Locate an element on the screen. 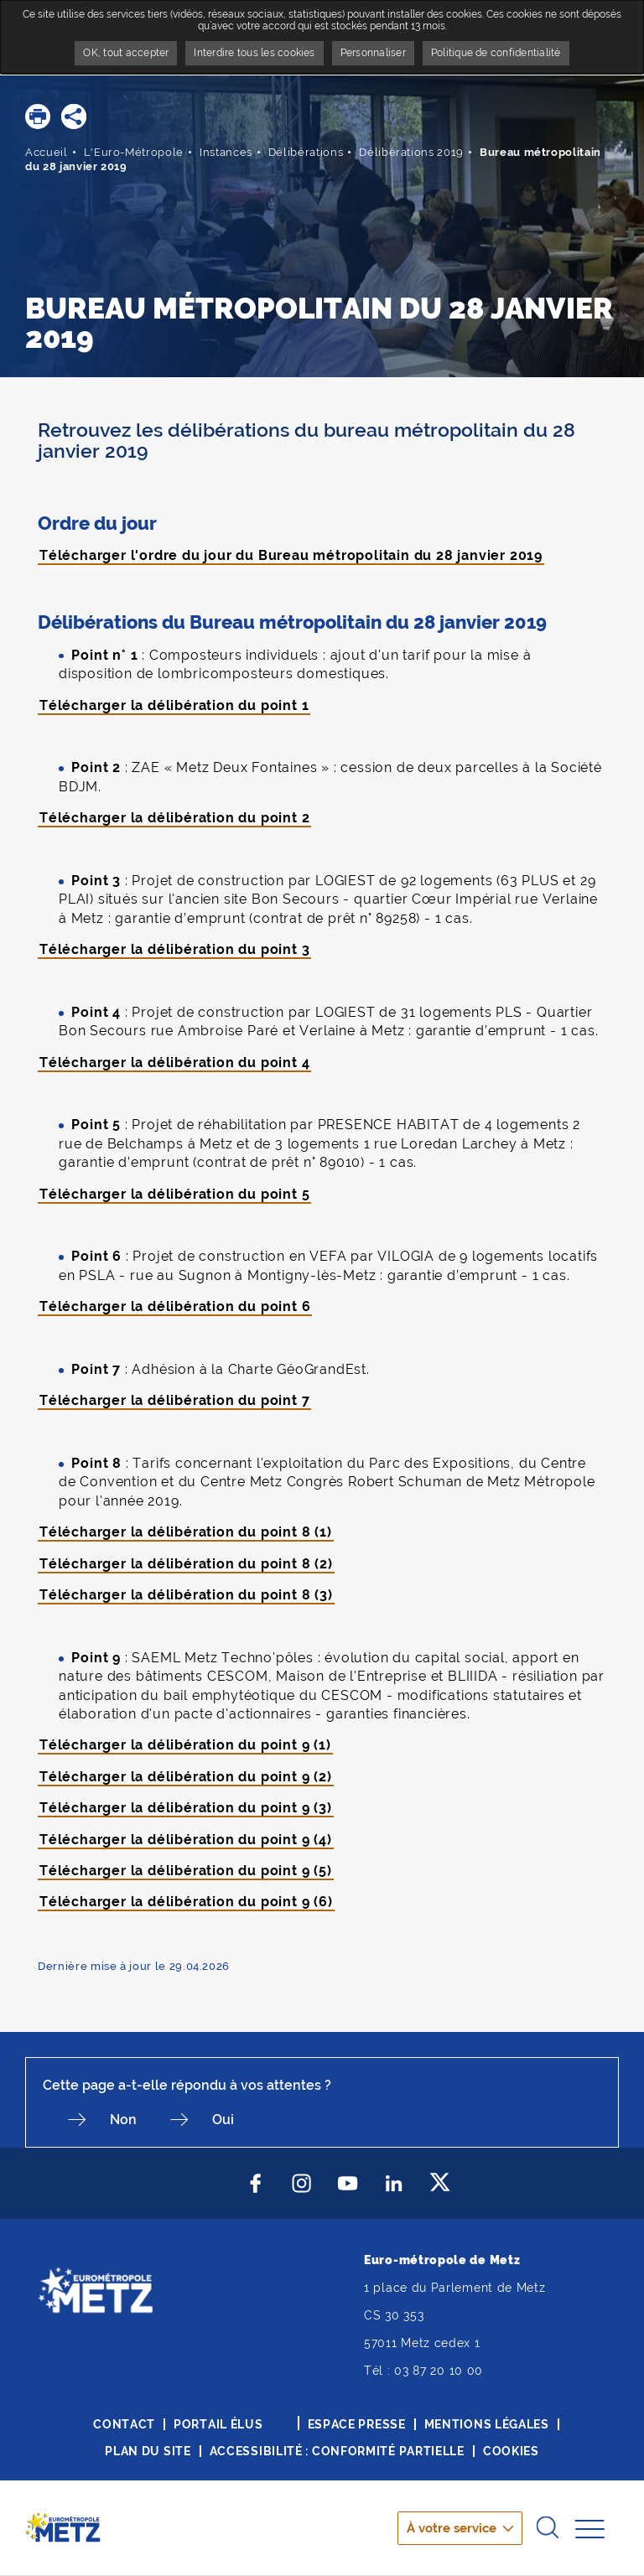 The height and width of the screenshot is (2576, 644). Mentions légales is located at coordinates (486, 2424).